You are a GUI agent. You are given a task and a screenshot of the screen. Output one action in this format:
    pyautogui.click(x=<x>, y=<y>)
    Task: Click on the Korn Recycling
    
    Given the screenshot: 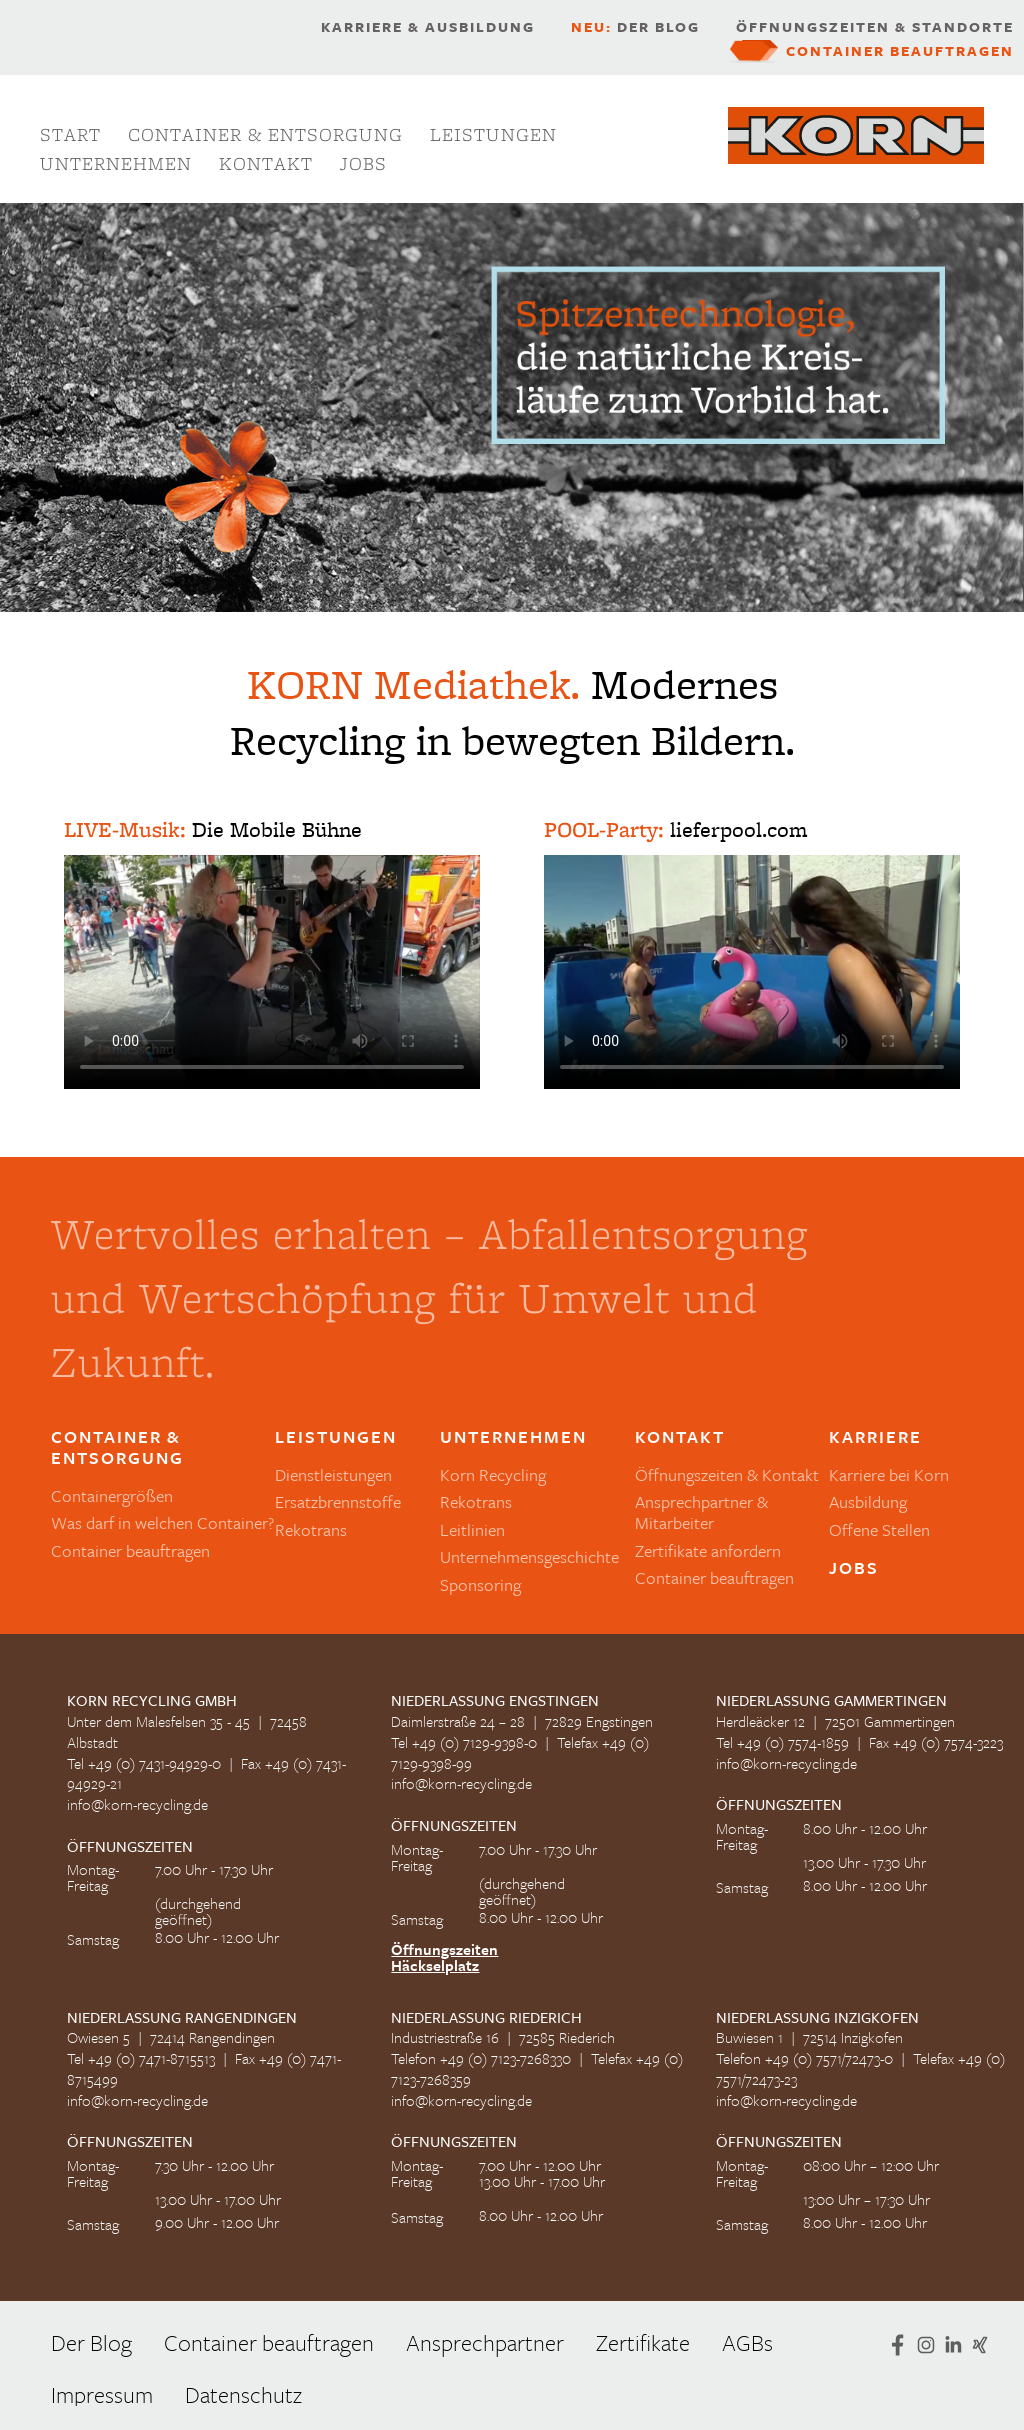 What is the action you would take?
    pyautogui.click(x=493, y=1474)
    